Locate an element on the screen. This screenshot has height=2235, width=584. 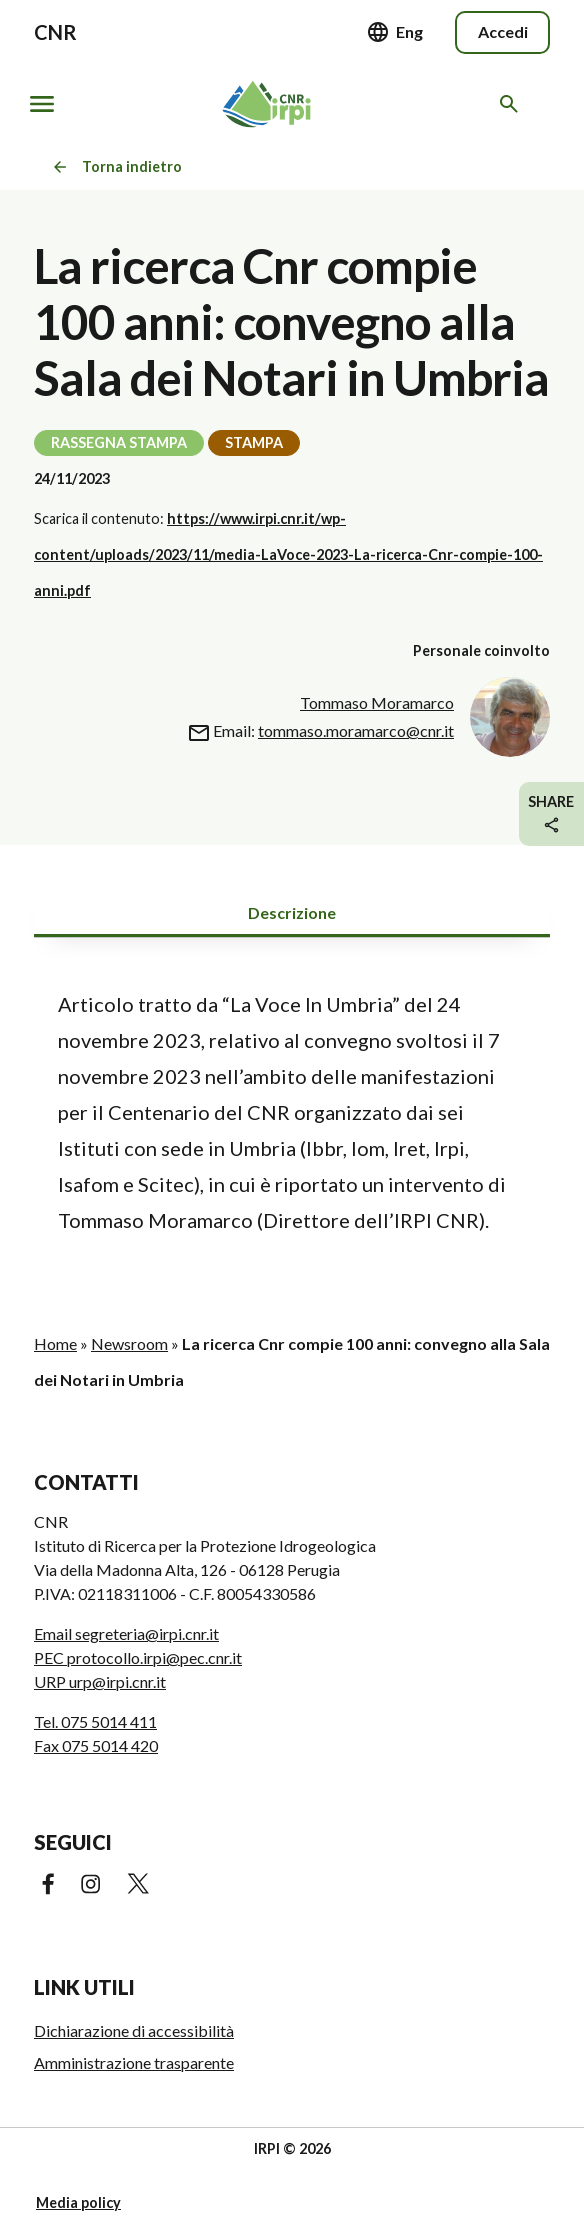
URP urp@irpi.cnr.it is located at coordinates (100, 1681).